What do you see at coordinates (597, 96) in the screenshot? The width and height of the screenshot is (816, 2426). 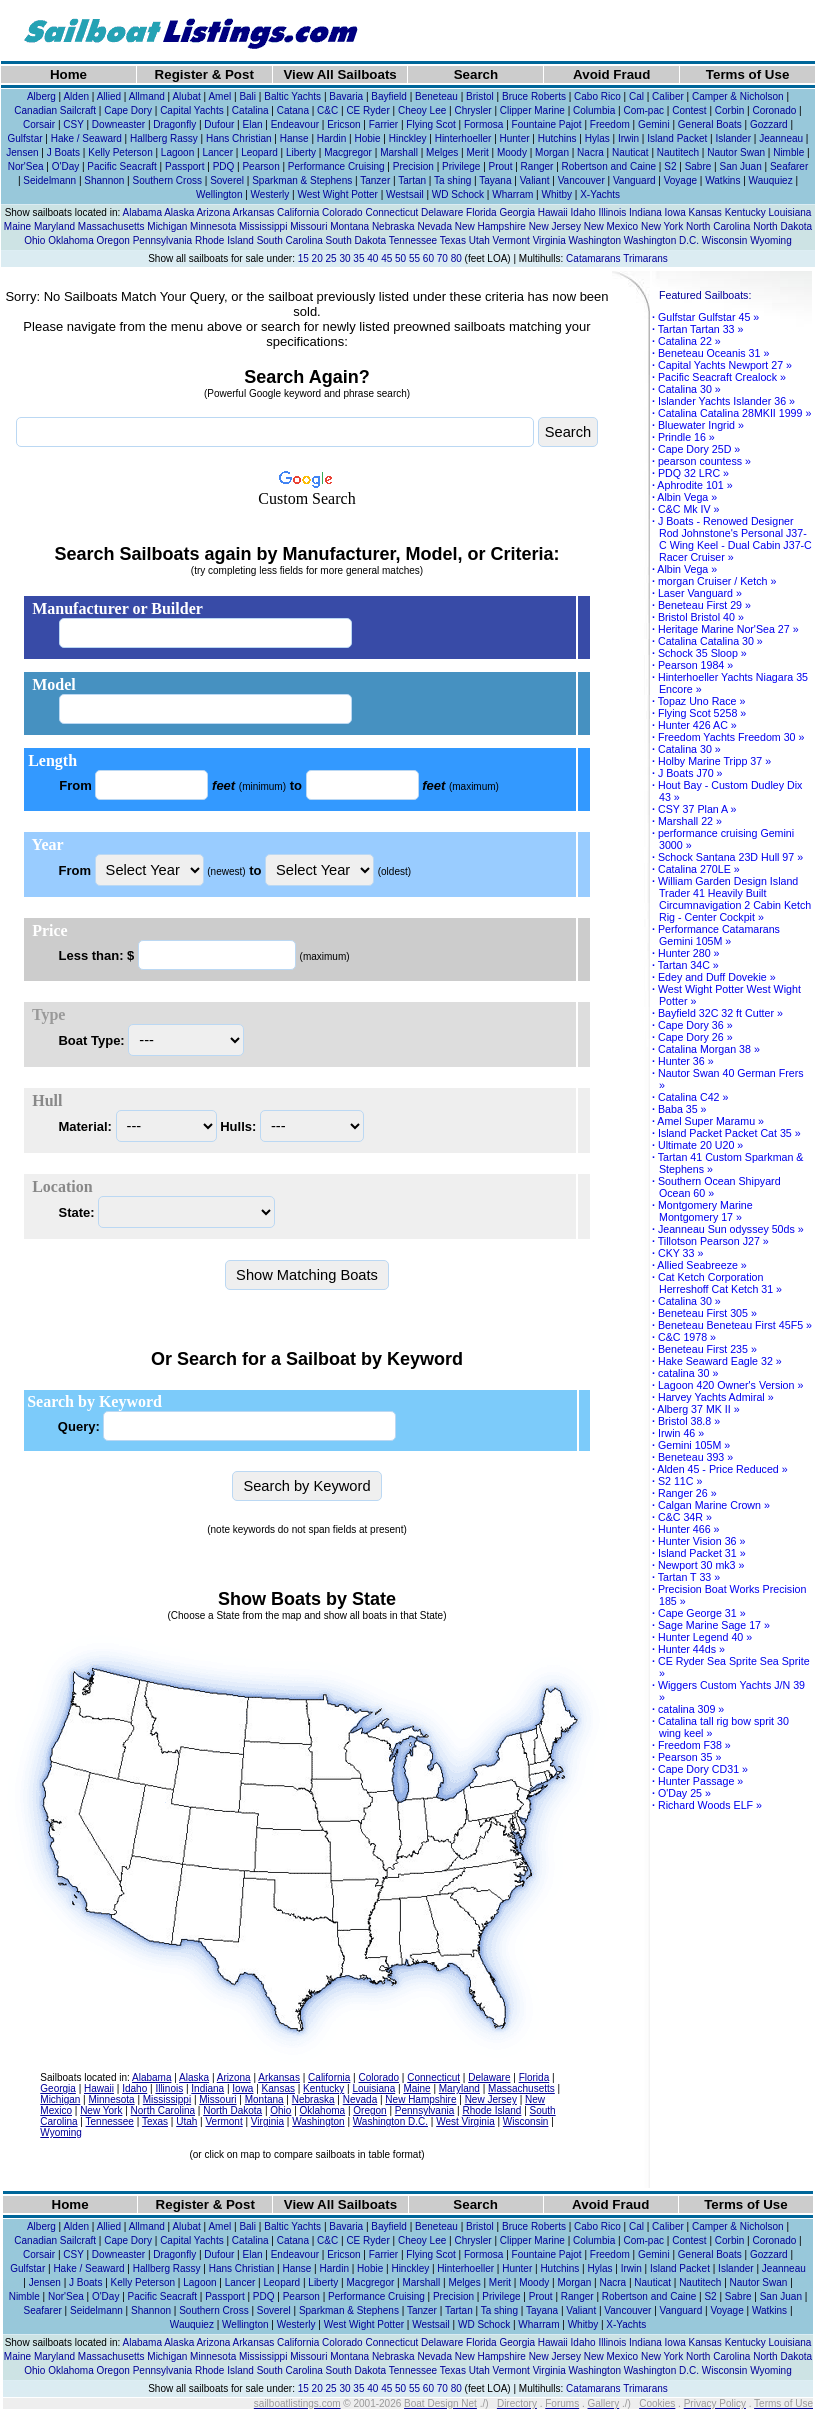 I see `Cabo Rico` at bounding box center [597, 96].